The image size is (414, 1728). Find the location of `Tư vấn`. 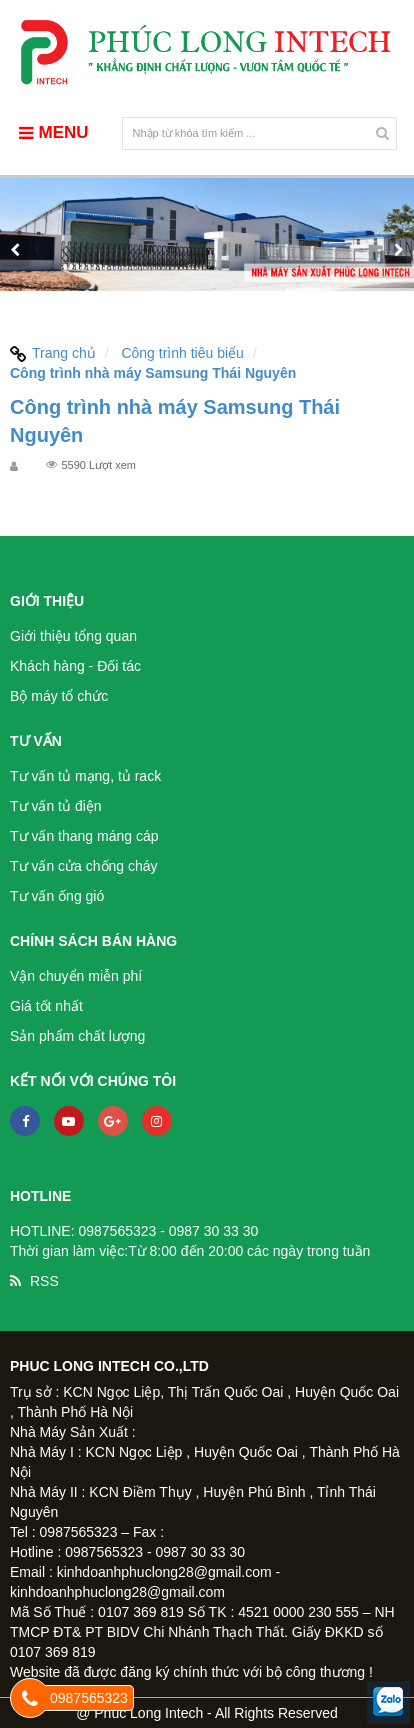

Tư vấn is located at coordinates (36, 741).